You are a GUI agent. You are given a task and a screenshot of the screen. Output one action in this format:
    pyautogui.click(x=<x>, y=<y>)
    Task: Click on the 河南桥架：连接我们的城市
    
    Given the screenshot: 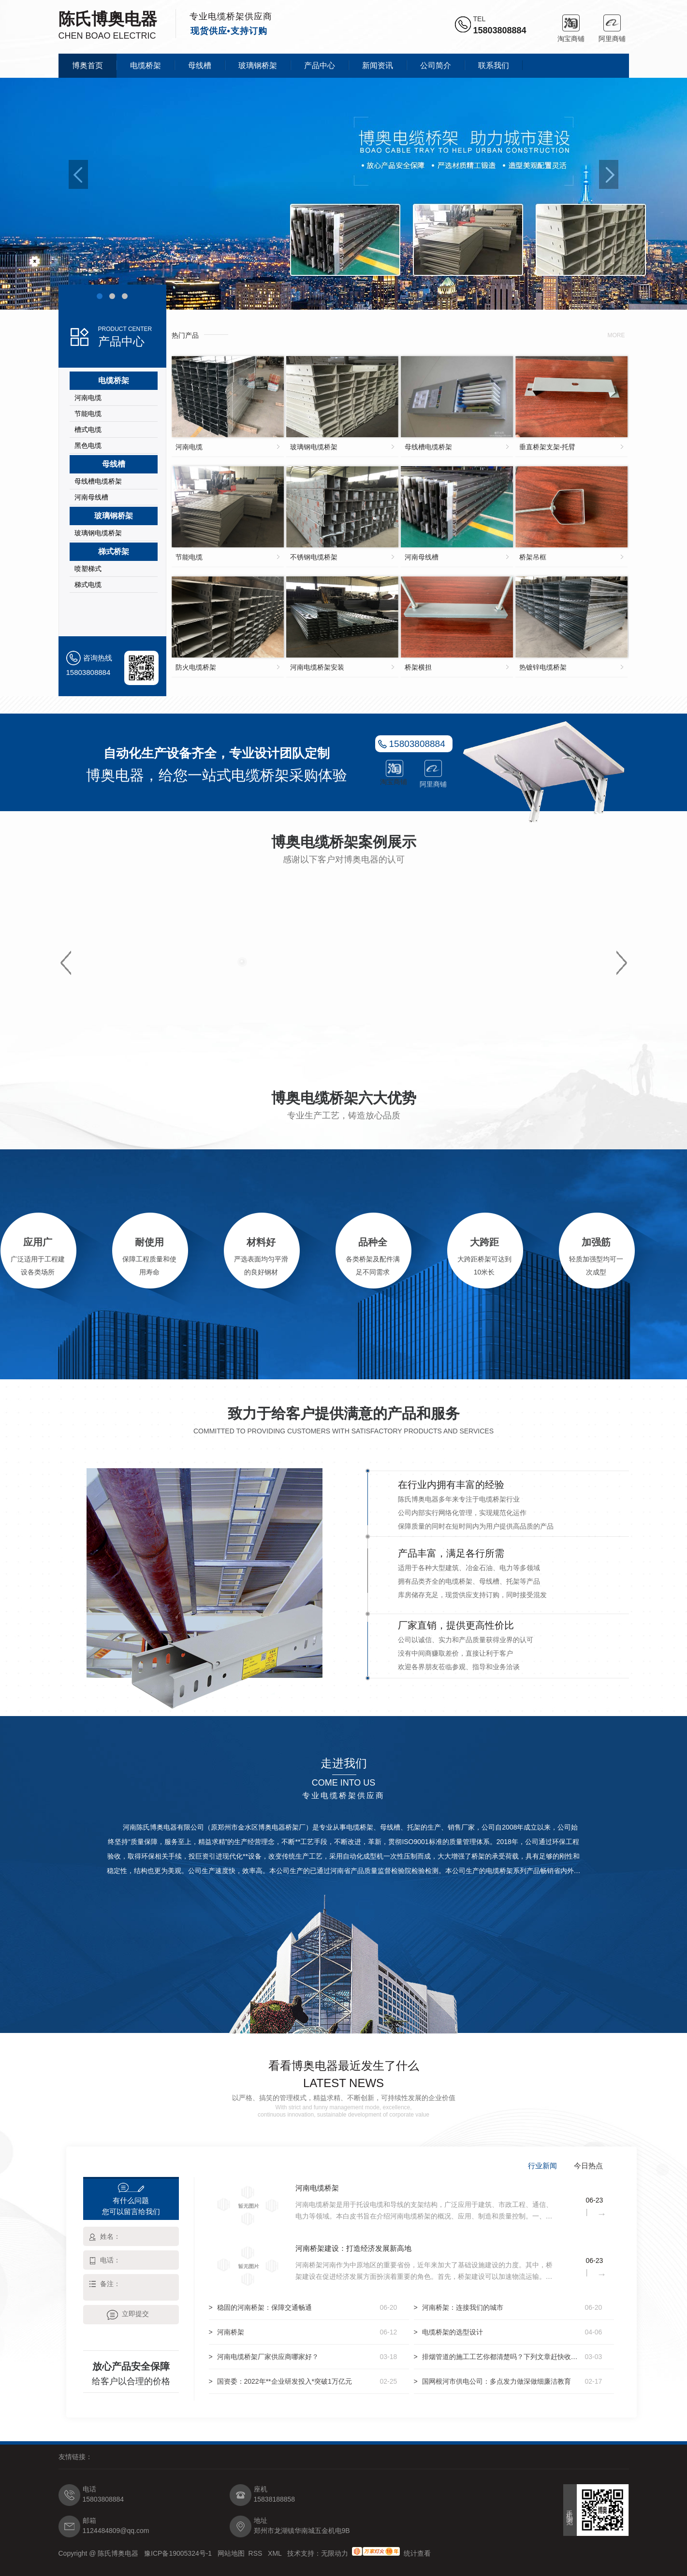 What is the action you would take?
    pyautogui.click(x=462, y=2307)
    